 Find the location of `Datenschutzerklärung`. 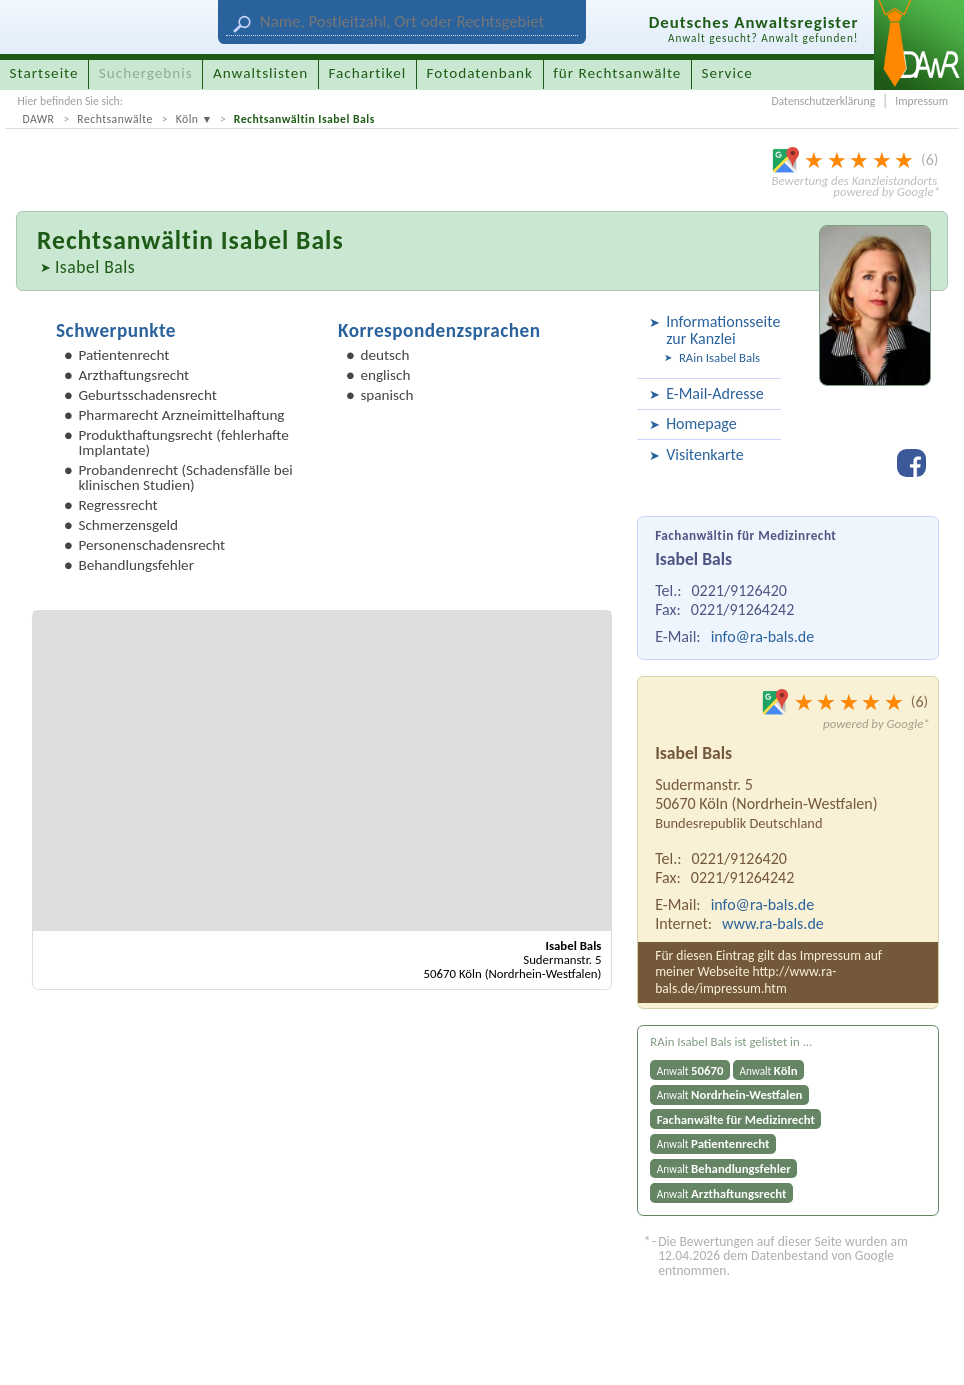

Datenschutzerklärung is located at coordinates (823, 101).